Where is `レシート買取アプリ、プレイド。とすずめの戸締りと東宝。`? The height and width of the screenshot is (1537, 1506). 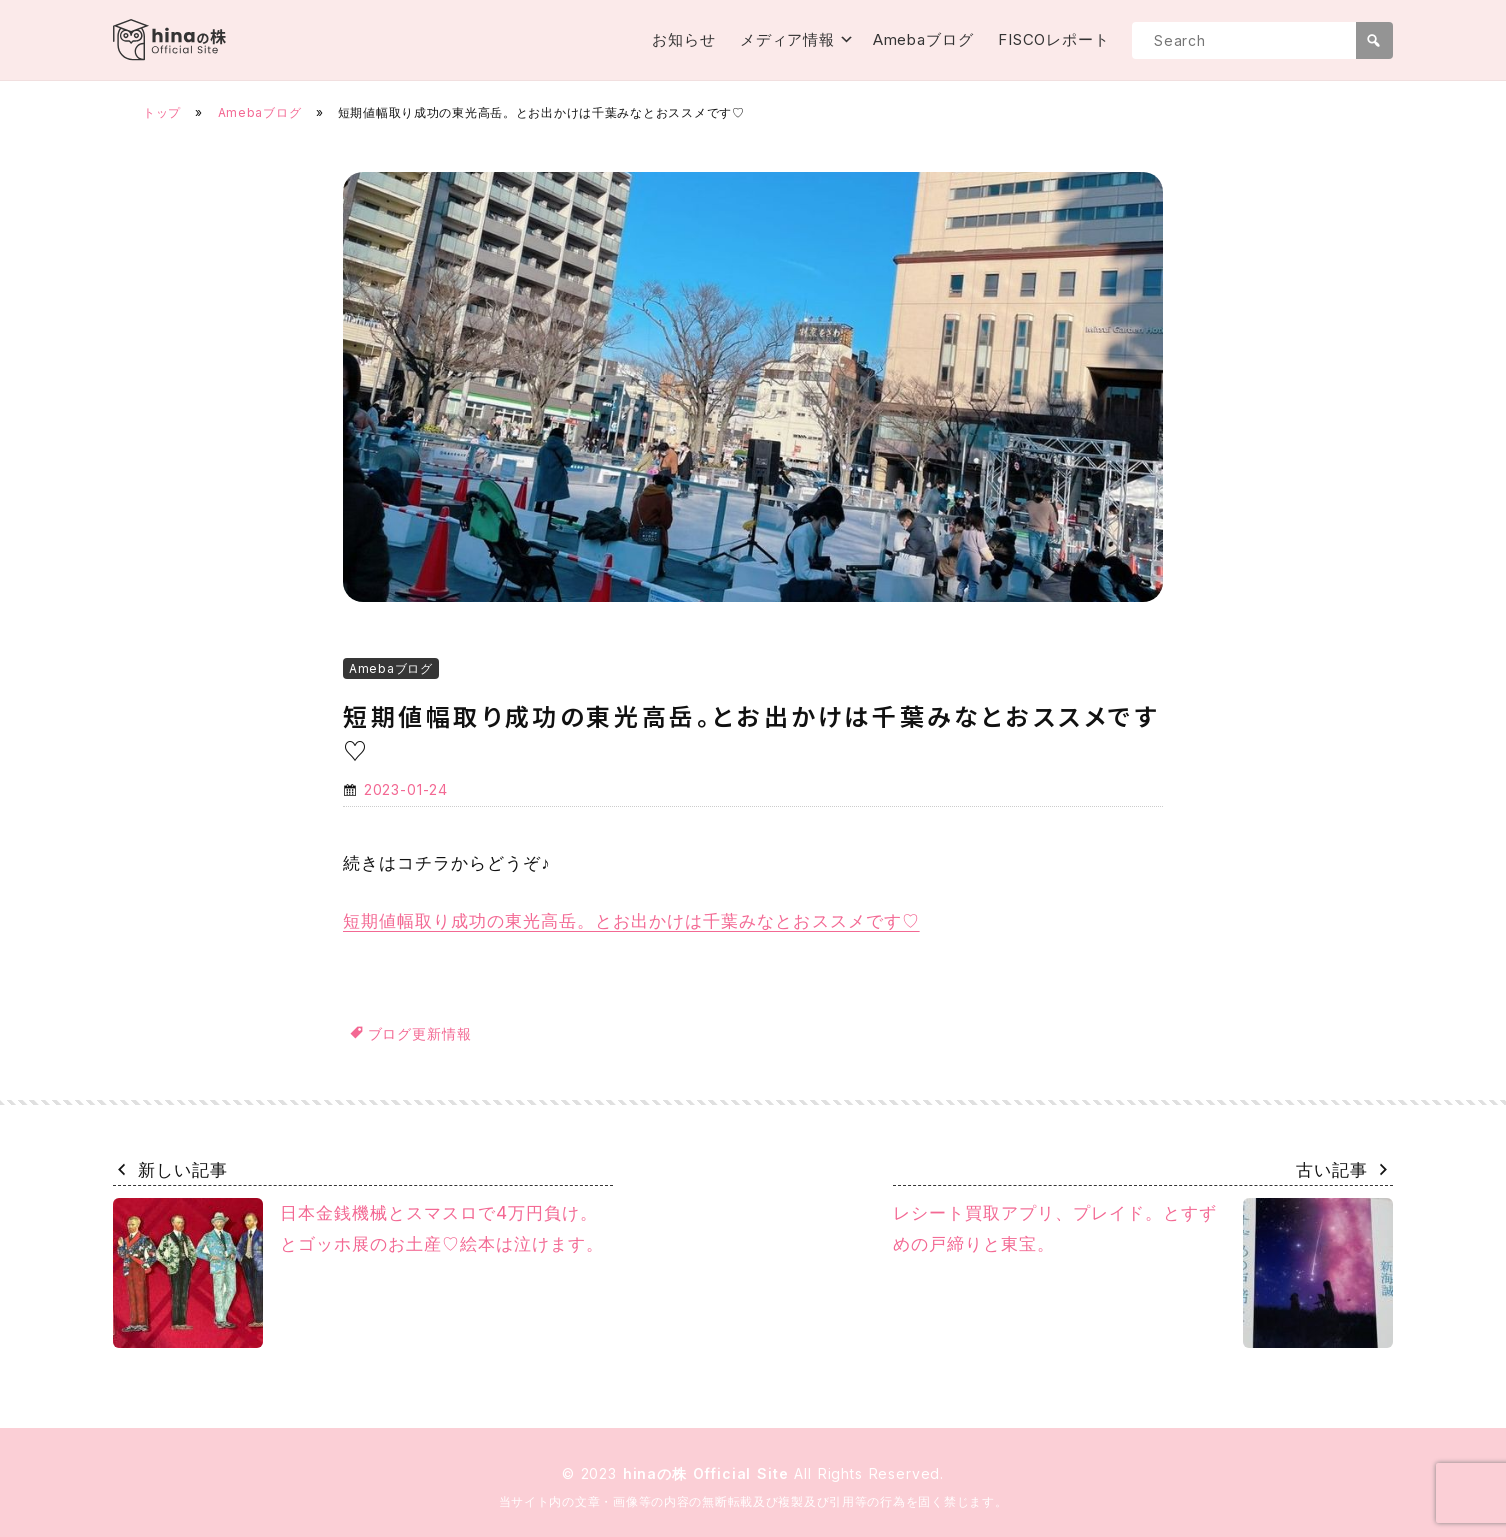
レシート買取アプリ、プレイド。とすずめの戸締りと東宝。 is located at coordinates (1143, 1273).